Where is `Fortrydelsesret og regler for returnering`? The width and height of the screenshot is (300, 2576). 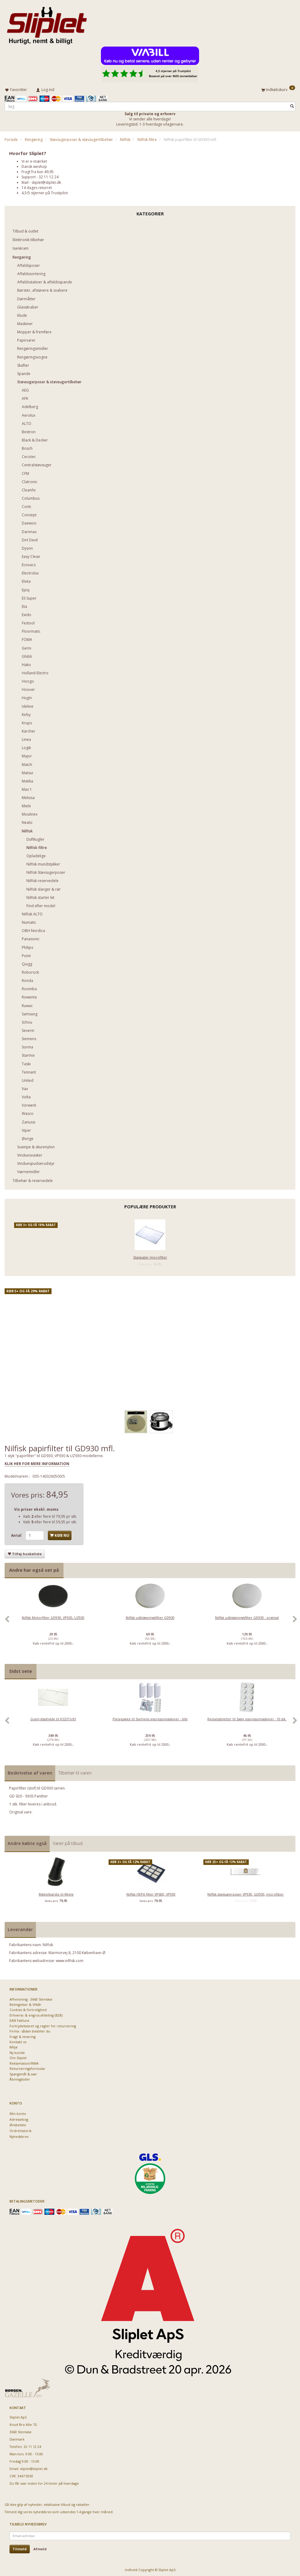
Fortrydelsesret og regler for returnering is located at coordinates (43, 2024).